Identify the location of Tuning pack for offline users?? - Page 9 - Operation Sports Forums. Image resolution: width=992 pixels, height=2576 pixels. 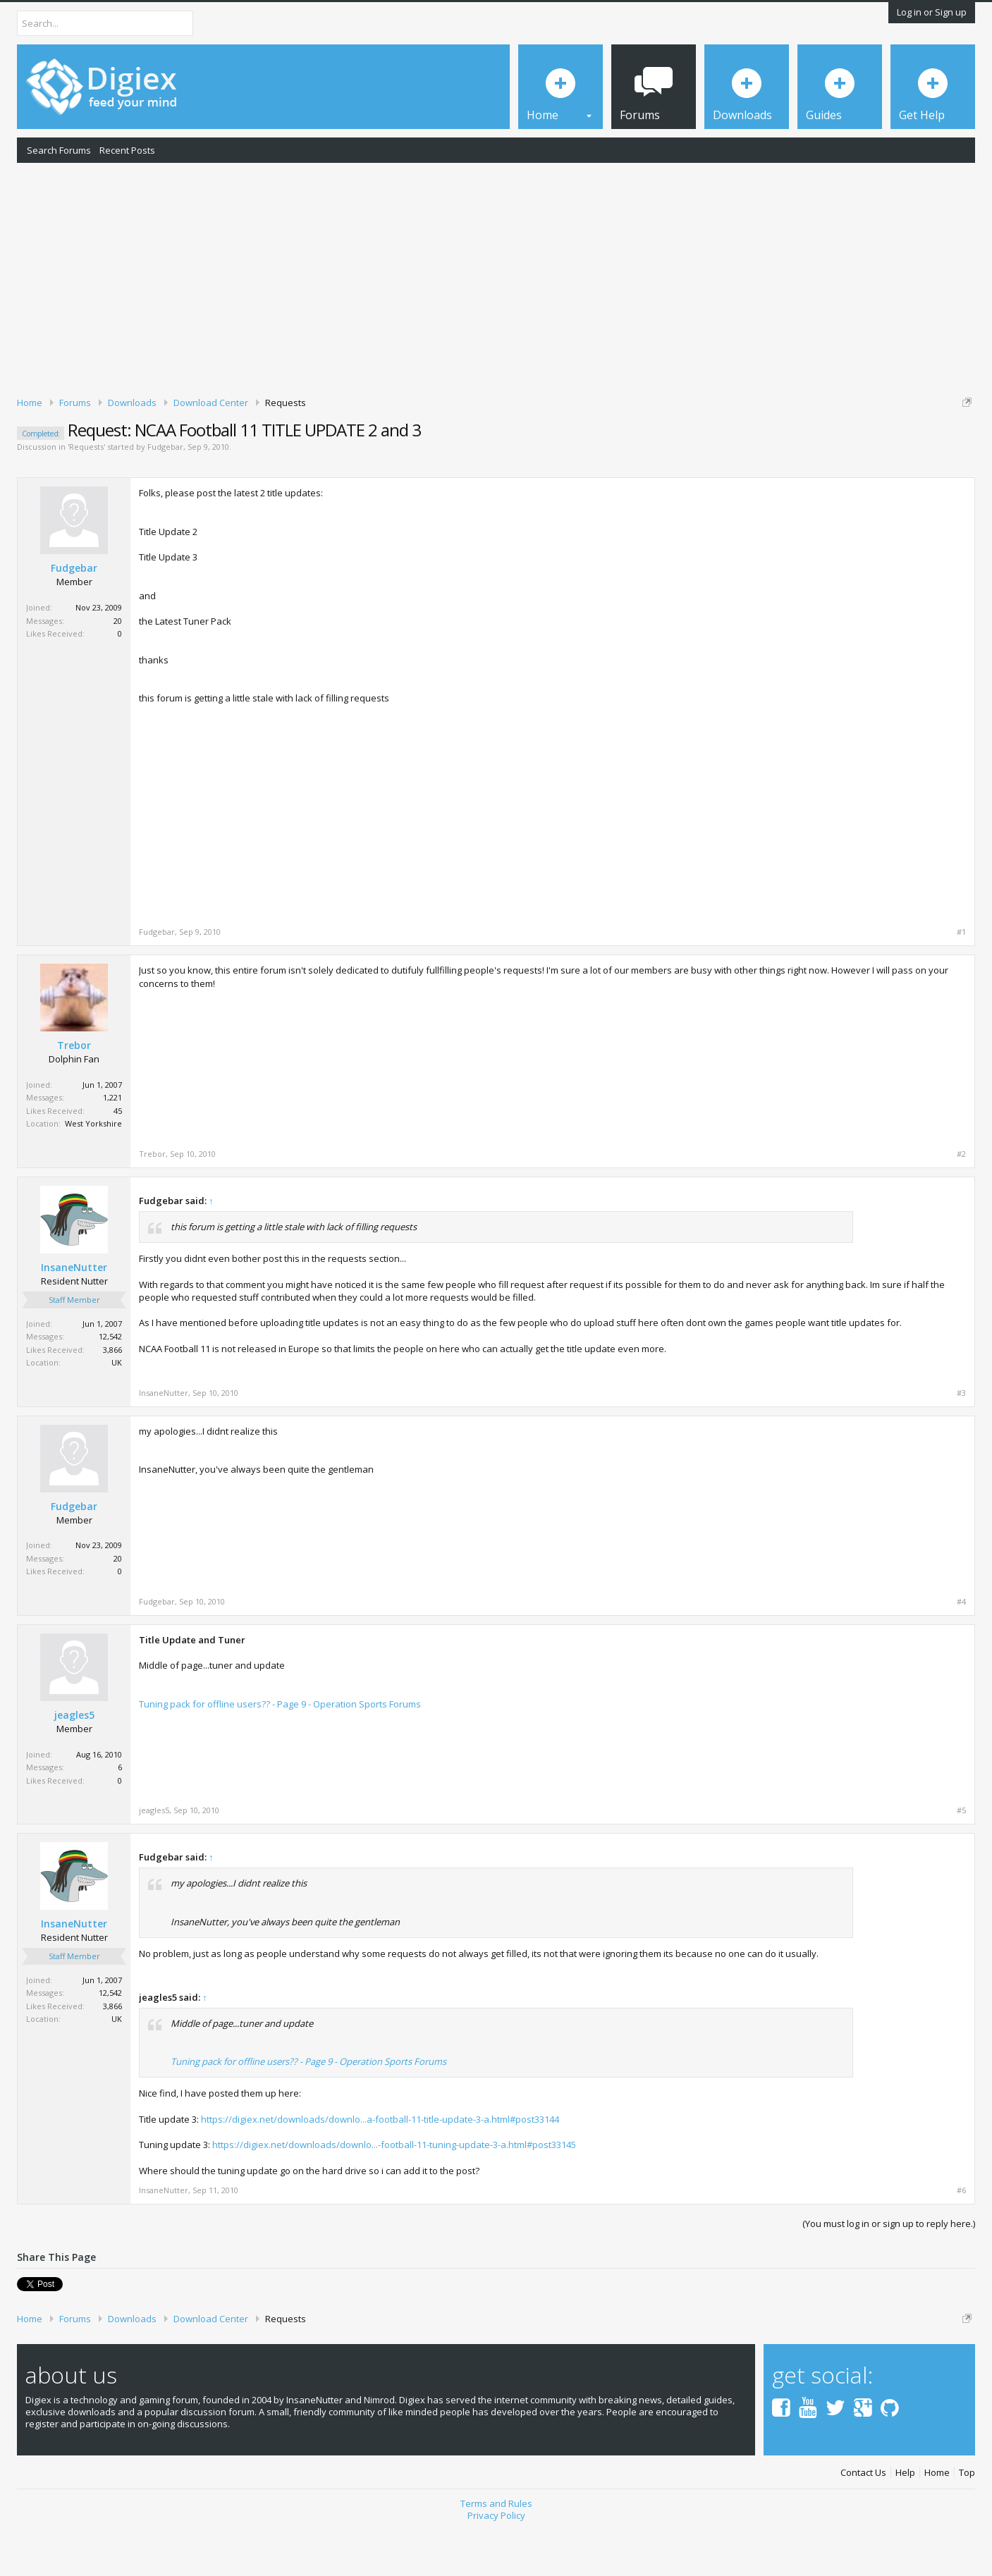
(280, 1752).